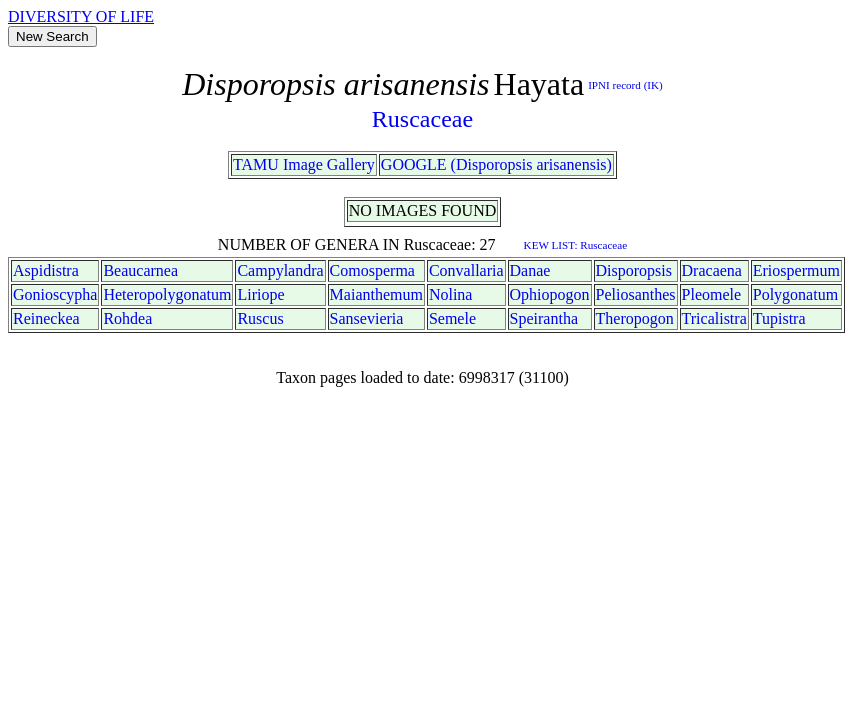 Image resolution: width=845 pixels, height=720 pixels. Describe the element at coordinates (544, 318) in the screenshot. I see `Speirantha` at that location.